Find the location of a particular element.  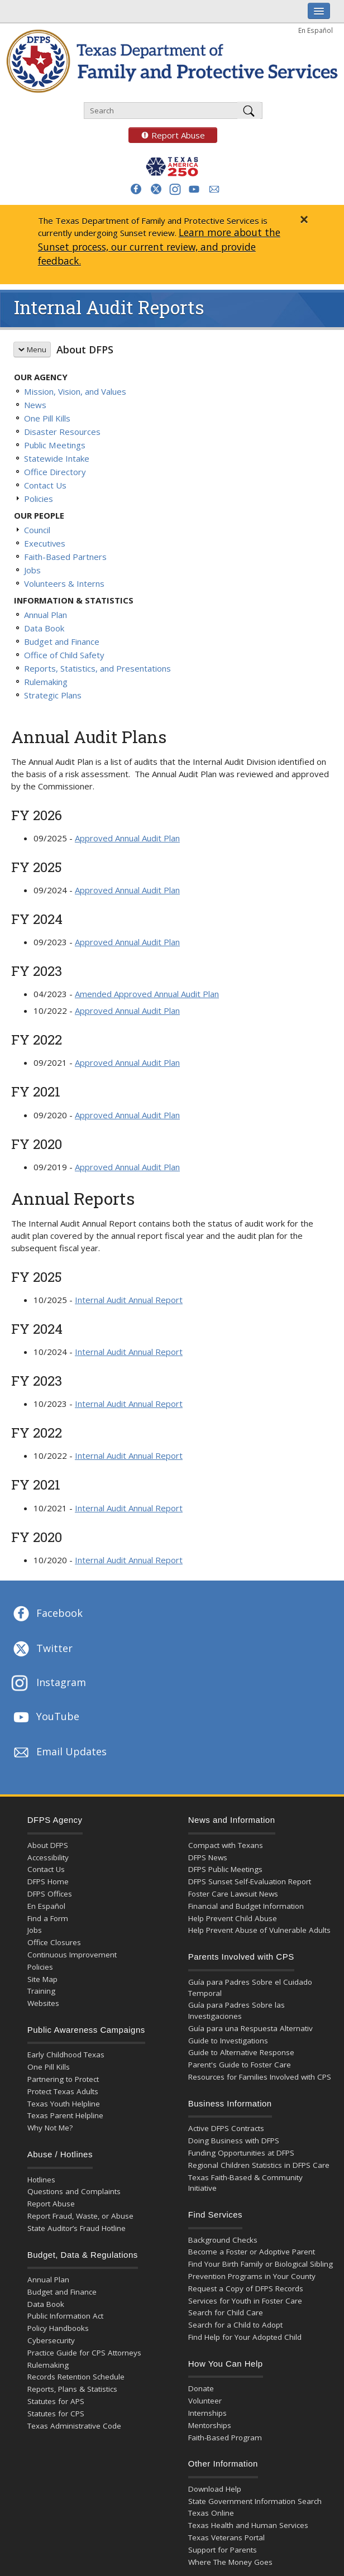

Learn more about the Sunset process, our current review, and provide feedback. is located at coordinates (159, 246).